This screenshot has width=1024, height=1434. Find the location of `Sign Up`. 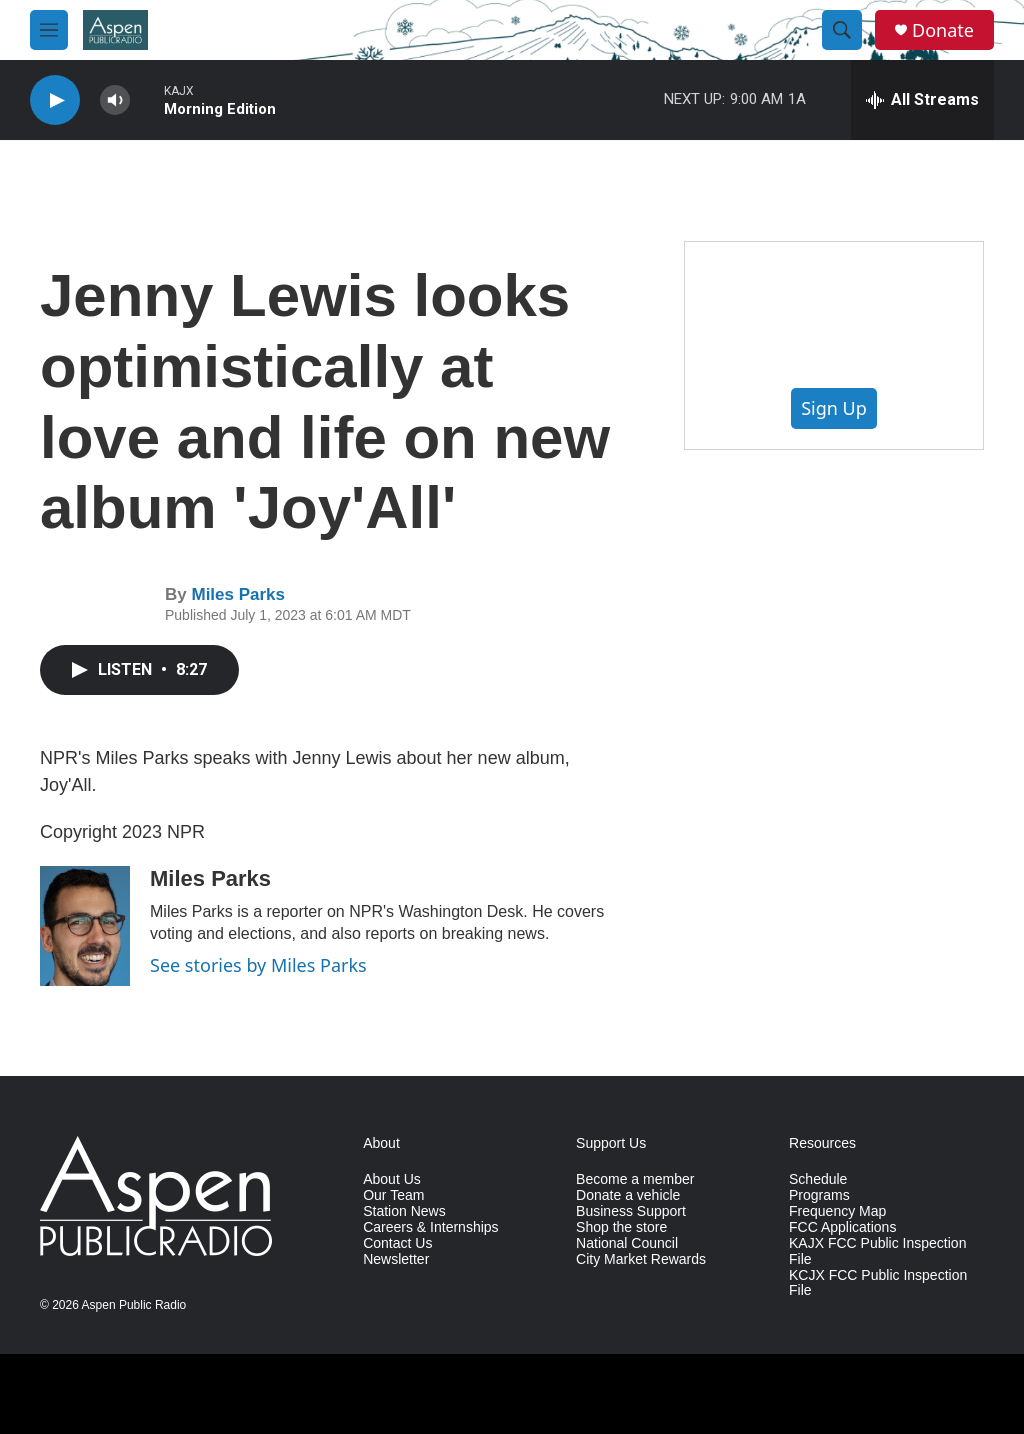

Sign Up is located at coordinates (834, 408).